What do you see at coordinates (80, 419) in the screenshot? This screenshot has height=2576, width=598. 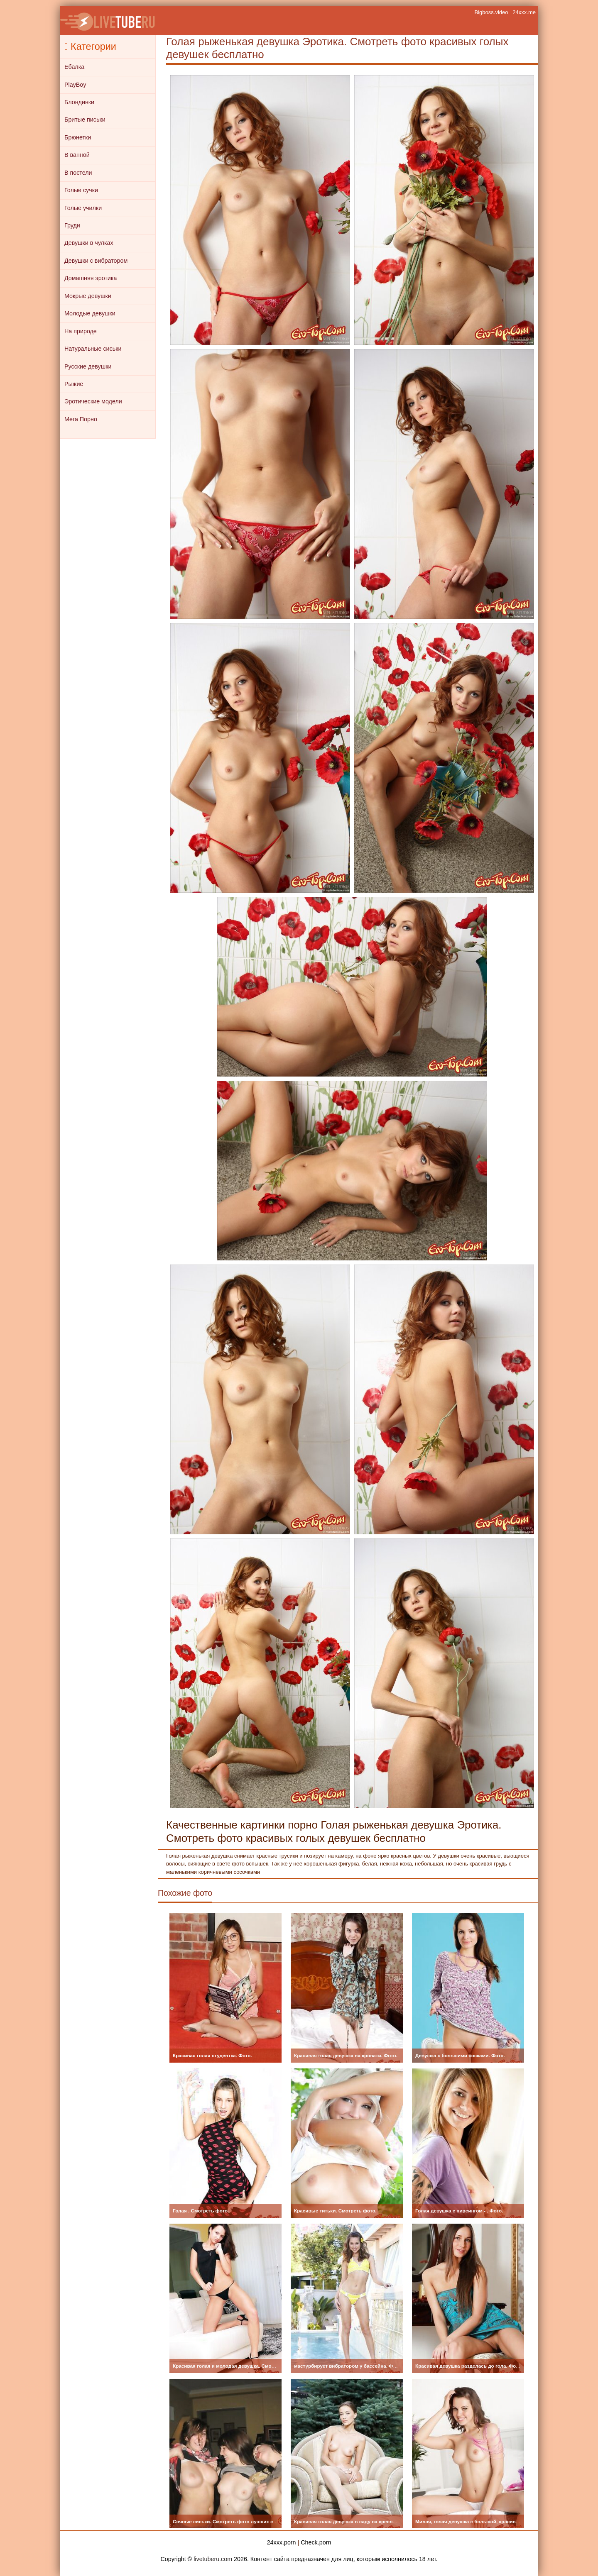 I see `Мега Порно` at bounding box center [80, 419].